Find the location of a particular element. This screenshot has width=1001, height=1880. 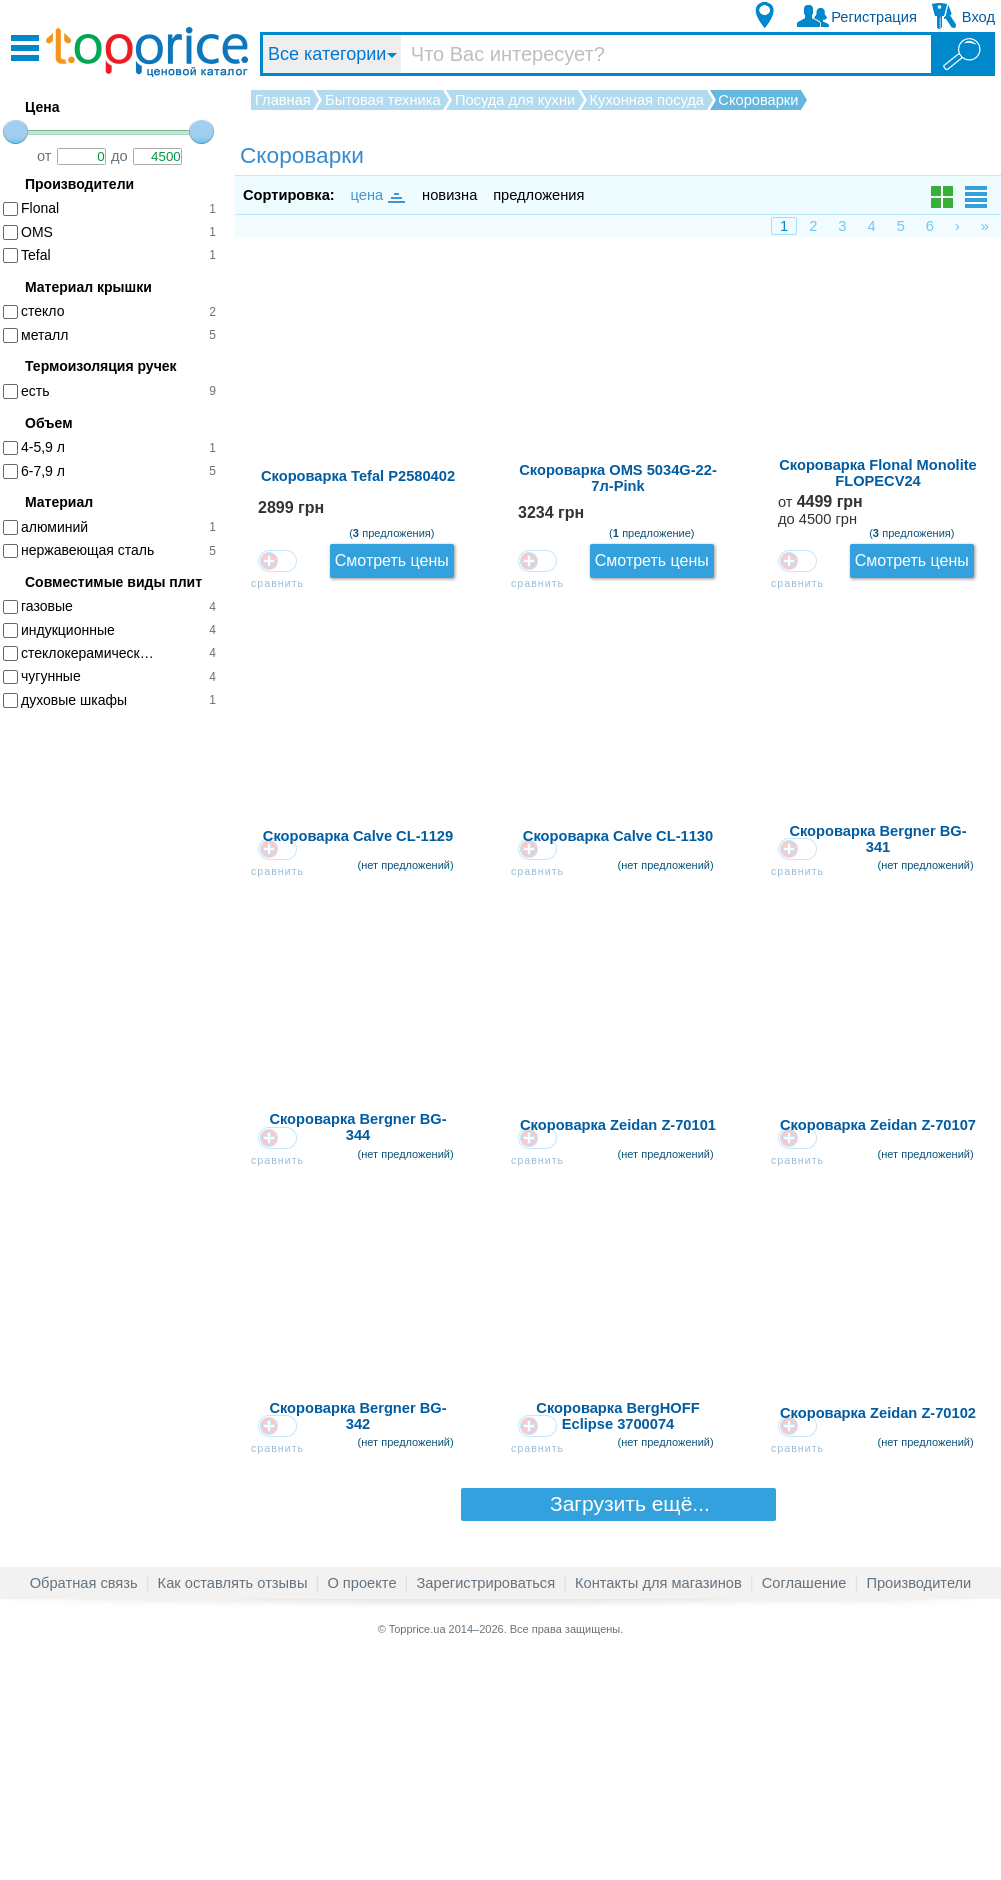

Контакты для магазинов is located at coordinates (658, 1804).